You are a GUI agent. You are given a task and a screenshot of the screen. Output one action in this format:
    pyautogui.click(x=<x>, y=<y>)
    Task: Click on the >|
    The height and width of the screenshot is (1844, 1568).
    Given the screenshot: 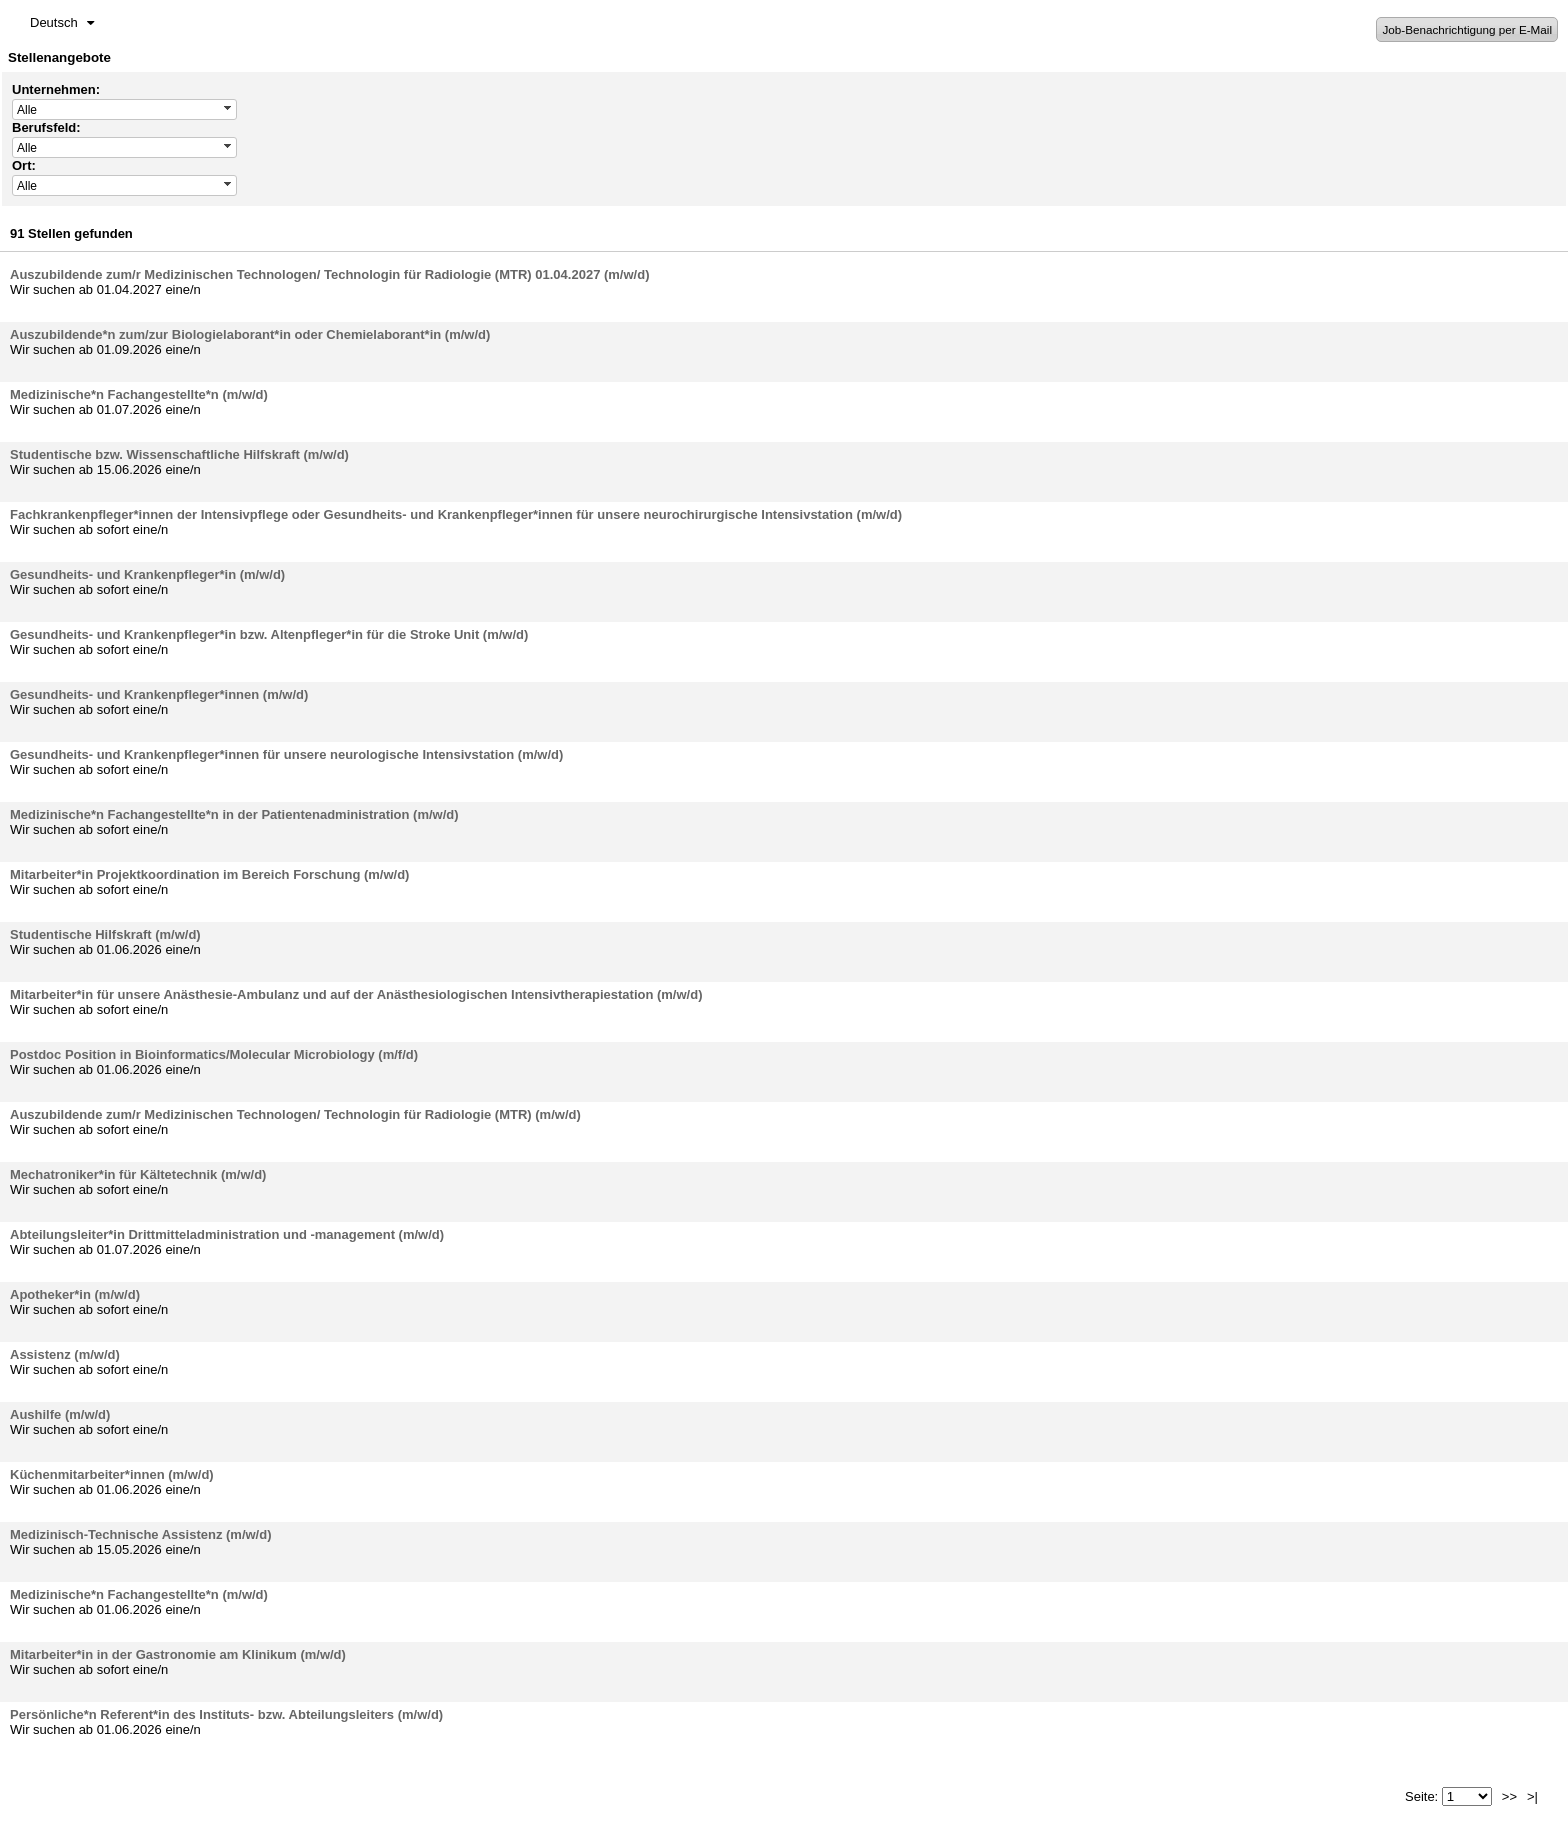 What is the action you would take?
    pyautogui.click(x=1532, y=1796)
    